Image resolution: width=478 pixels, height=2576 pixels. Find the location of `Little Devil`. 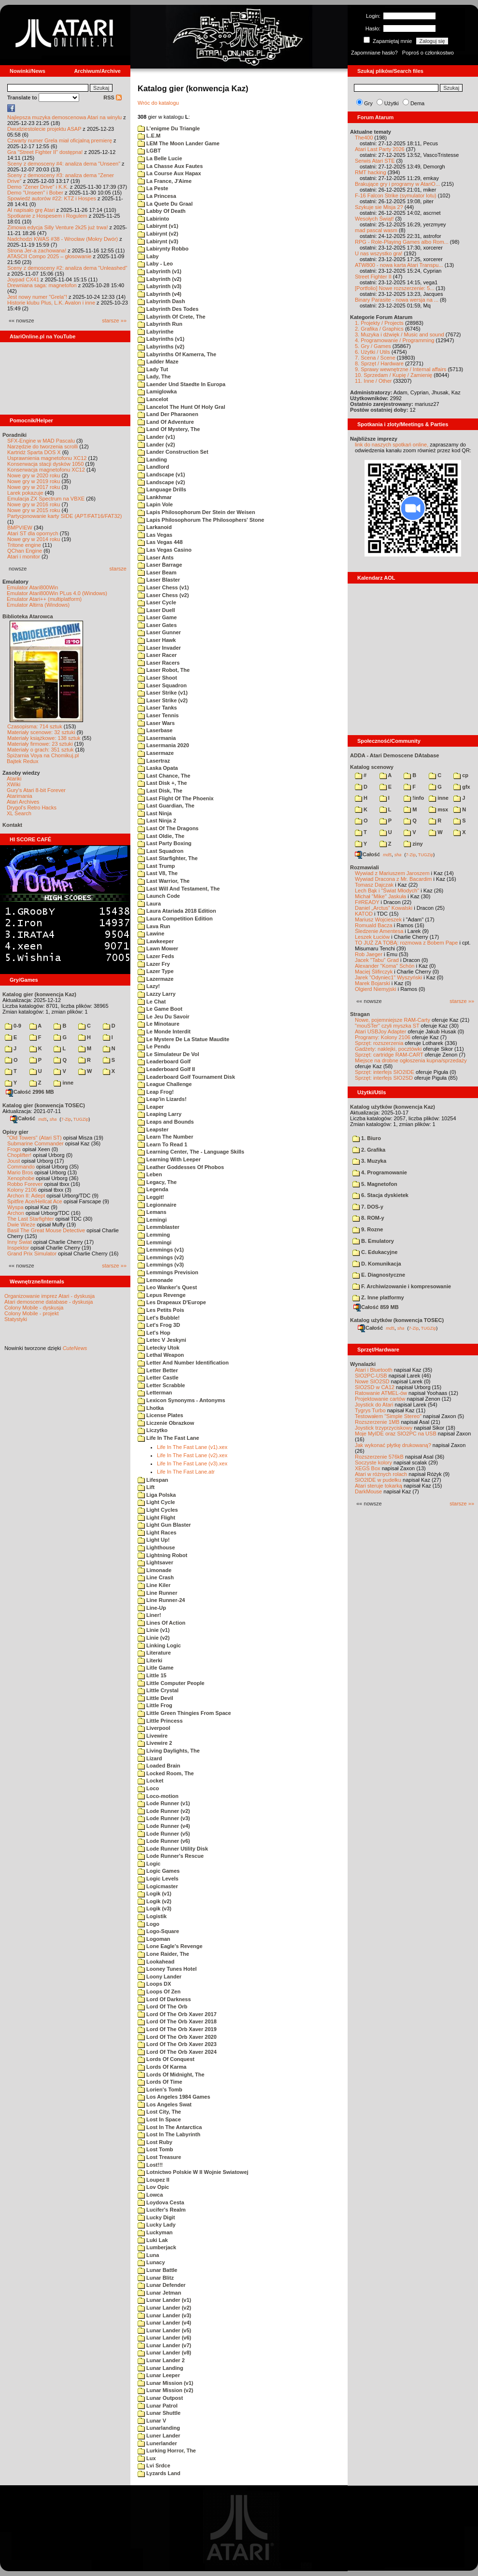

Little Devil is located at coordinates (155, 1698).